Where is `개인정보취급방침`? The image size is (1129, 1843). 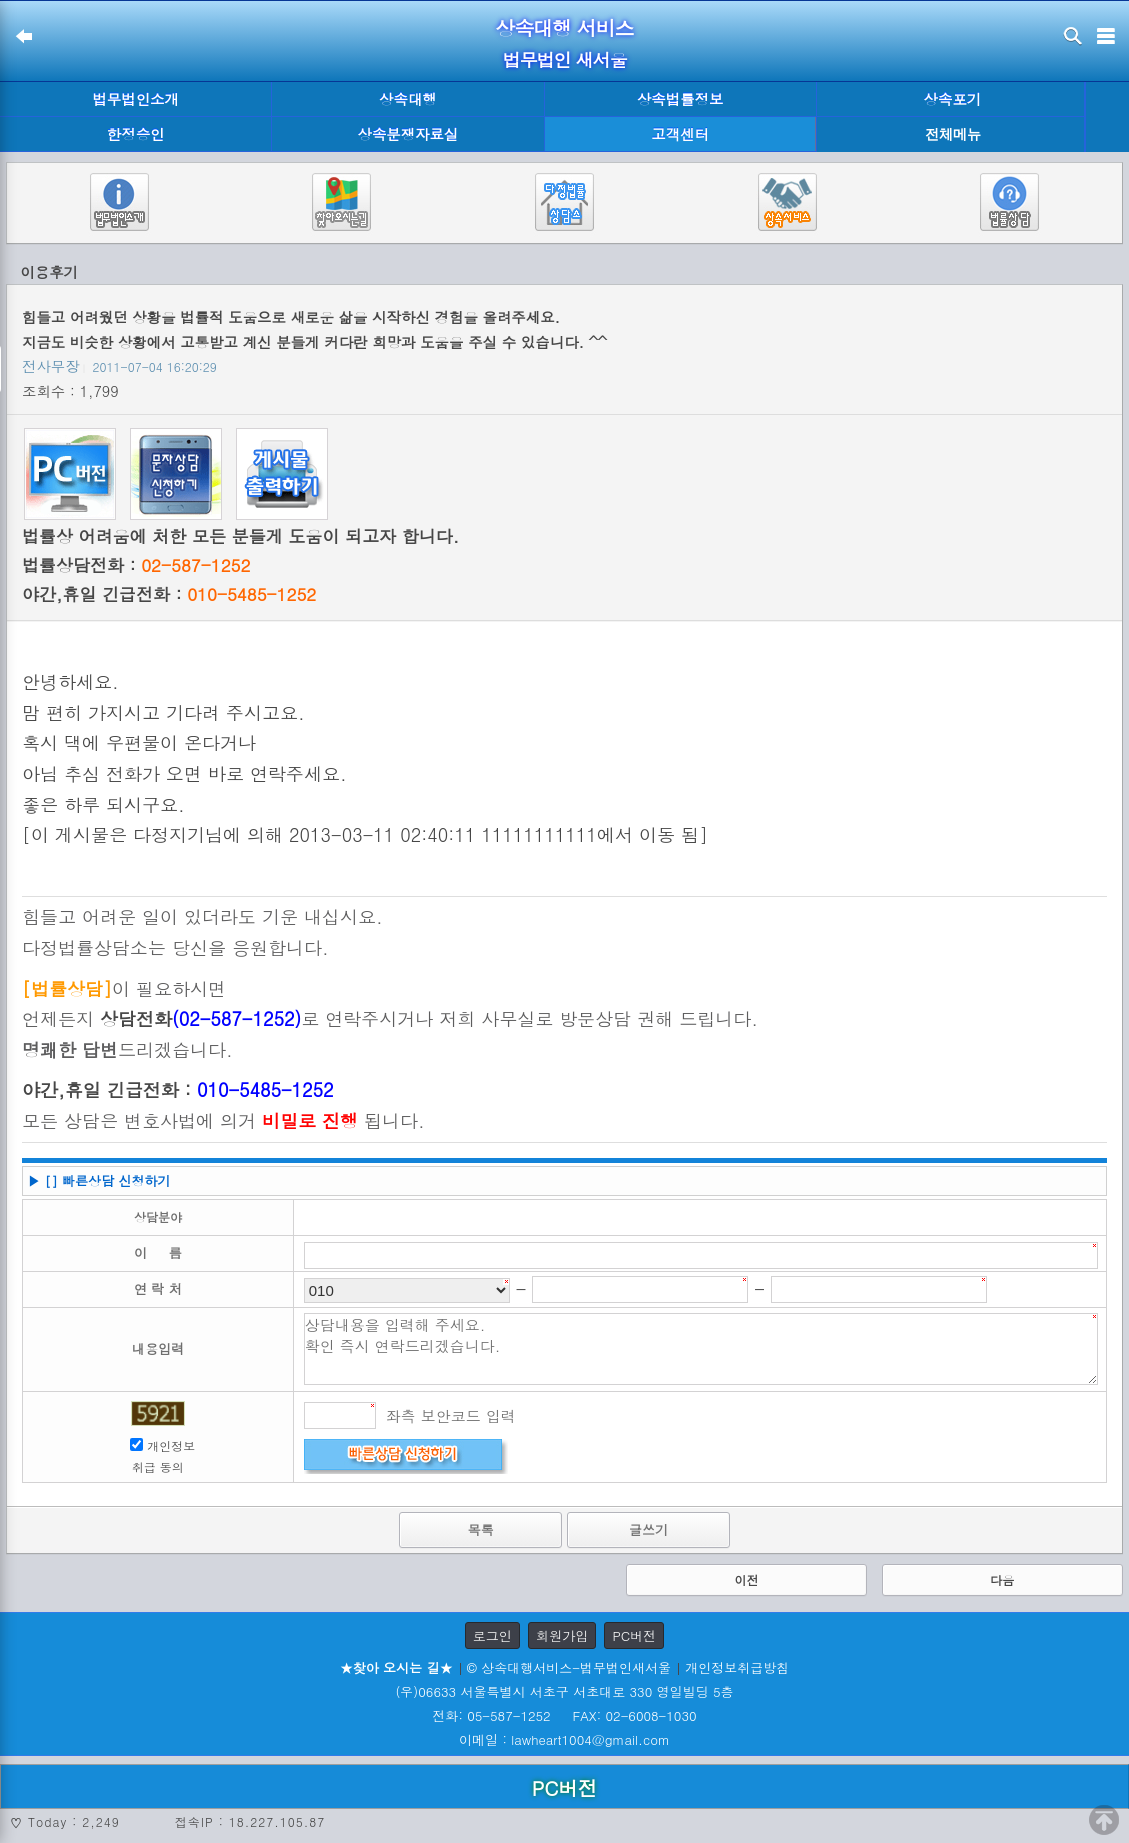 개인정보취급방침 is located at coordinates (737, 1667).